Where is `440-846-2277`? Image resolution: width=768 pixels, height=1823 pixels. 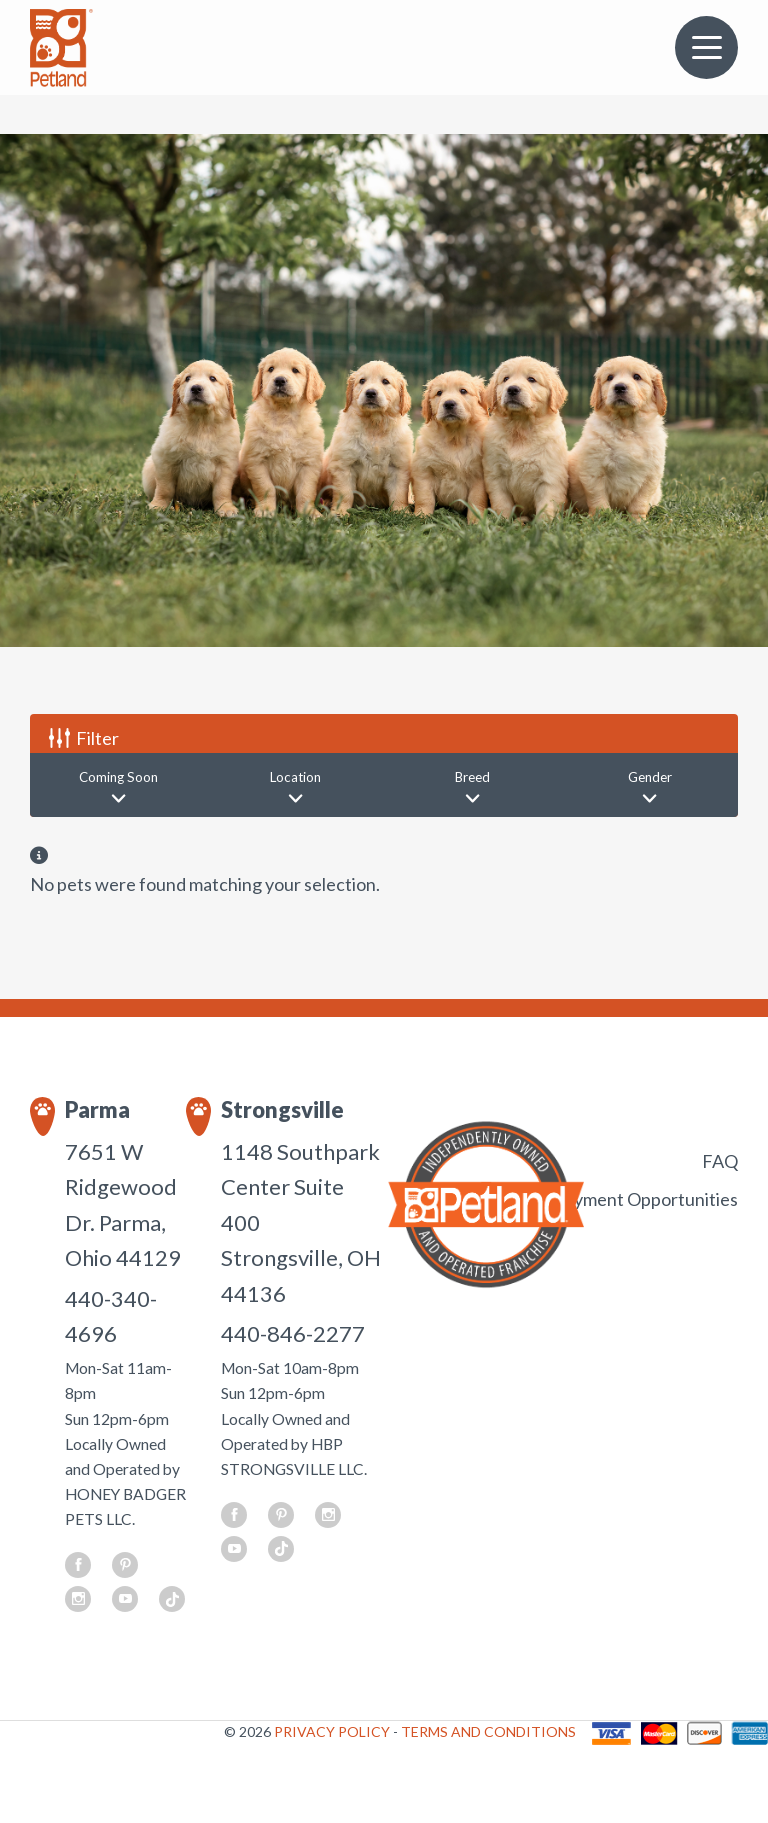 440-846-2277 is located at coordinates (293, 1333).